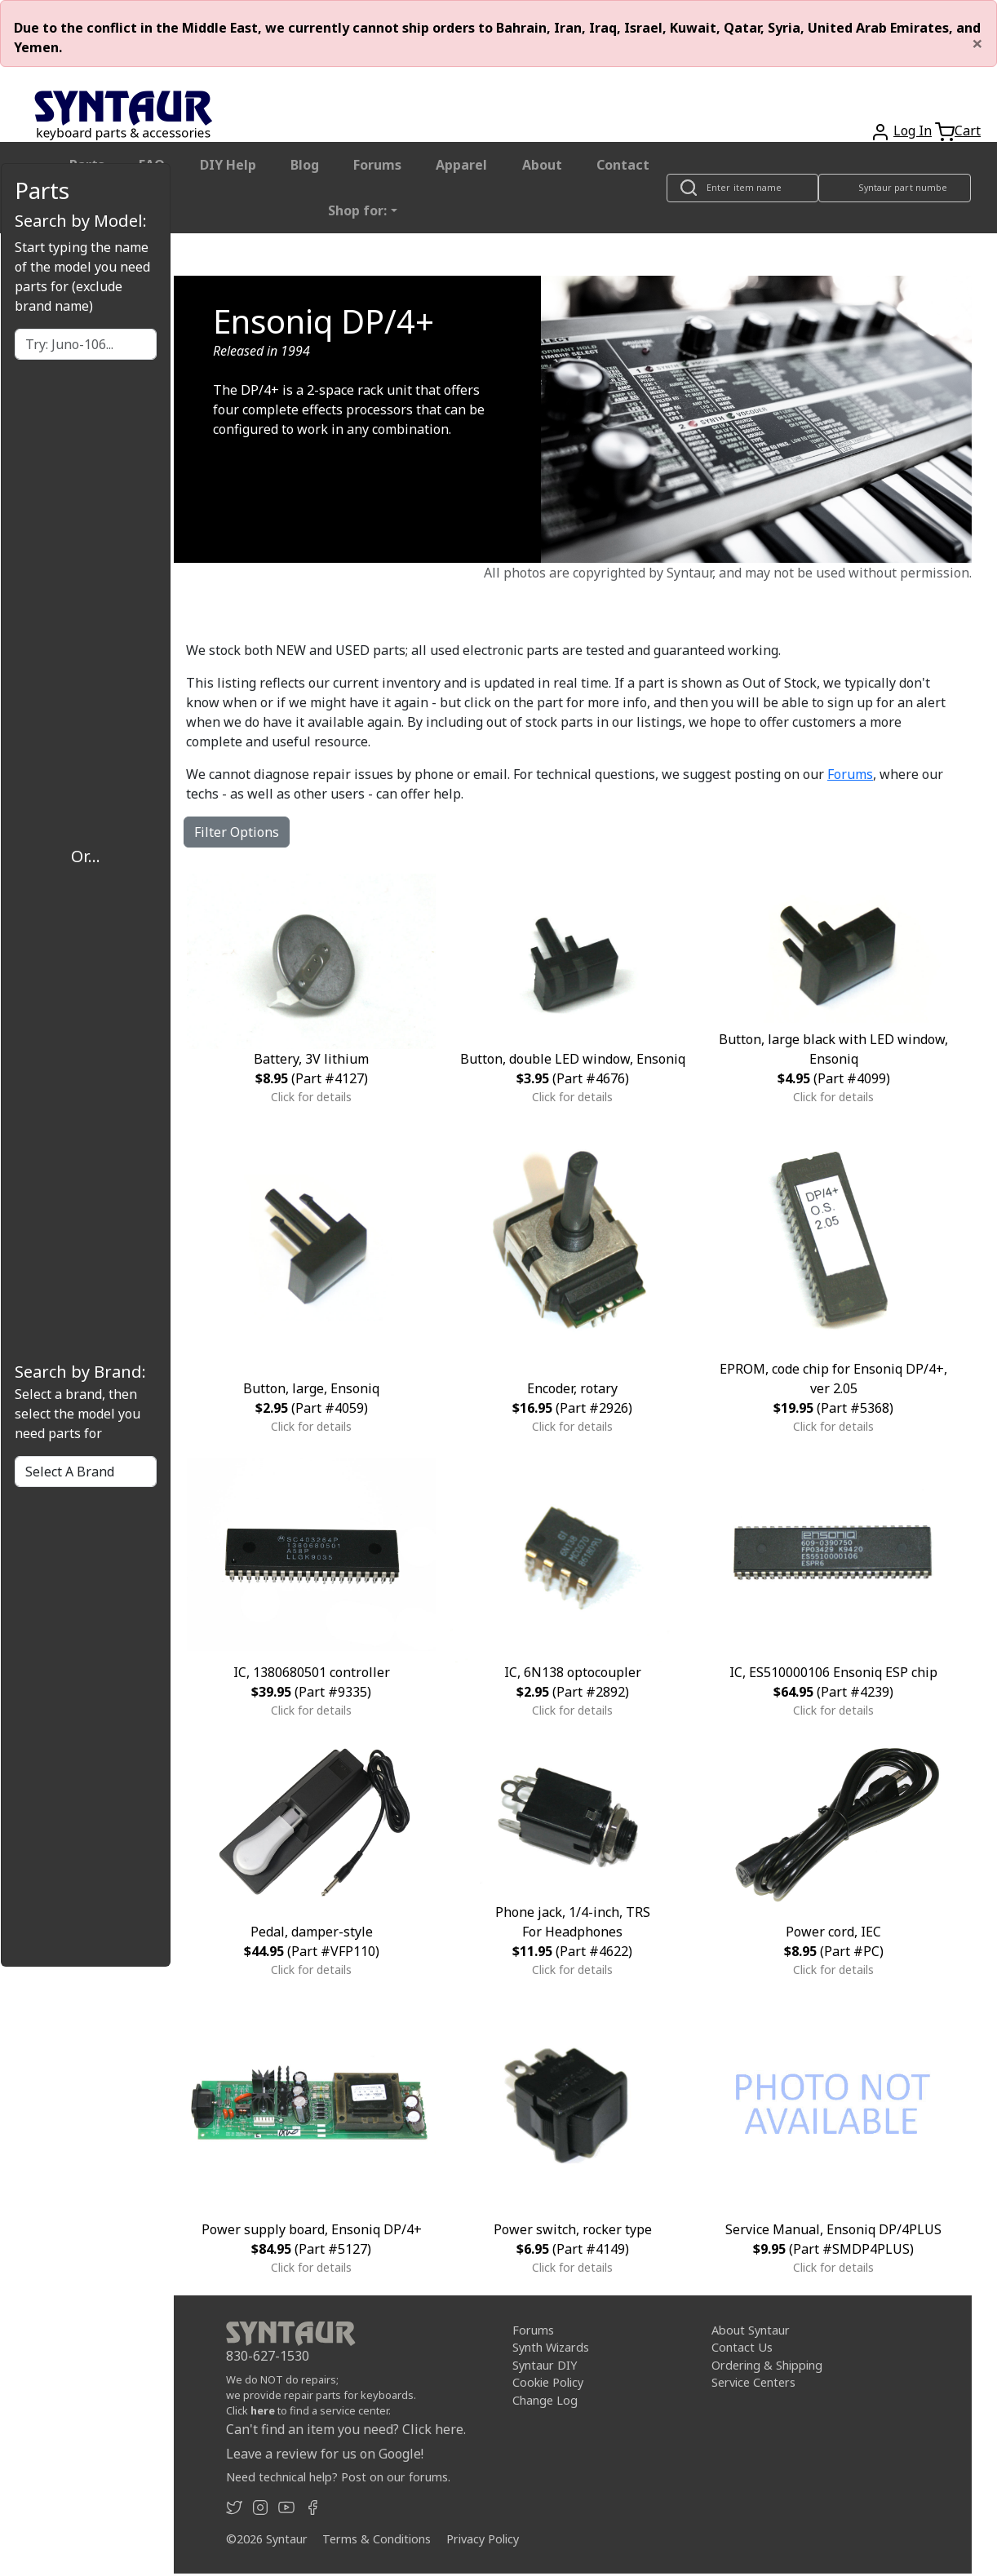 This screenshot has height=2576, width=997. I want to click on here, so click(262, 2410).